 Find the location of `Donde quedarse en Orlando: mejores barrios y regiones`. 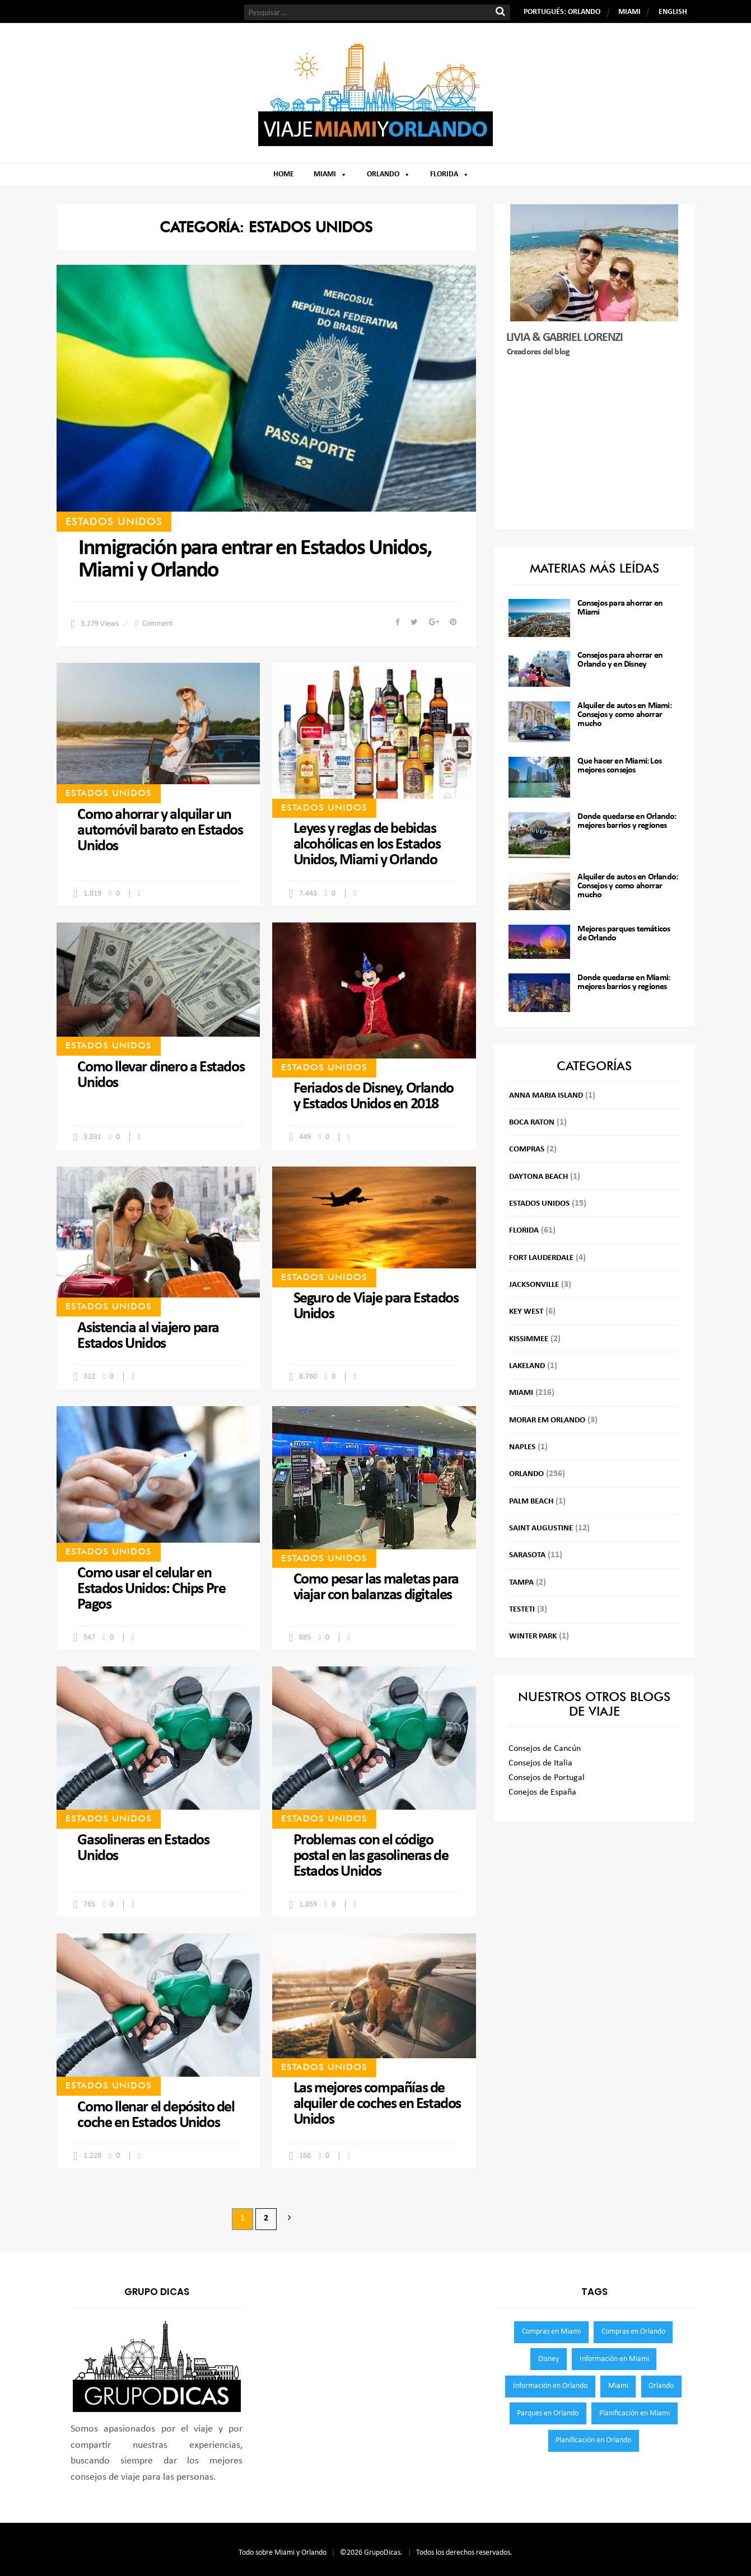

Donde quedarse en Orlando: mejores barrios y regiones is located at coordinates (626, 821).